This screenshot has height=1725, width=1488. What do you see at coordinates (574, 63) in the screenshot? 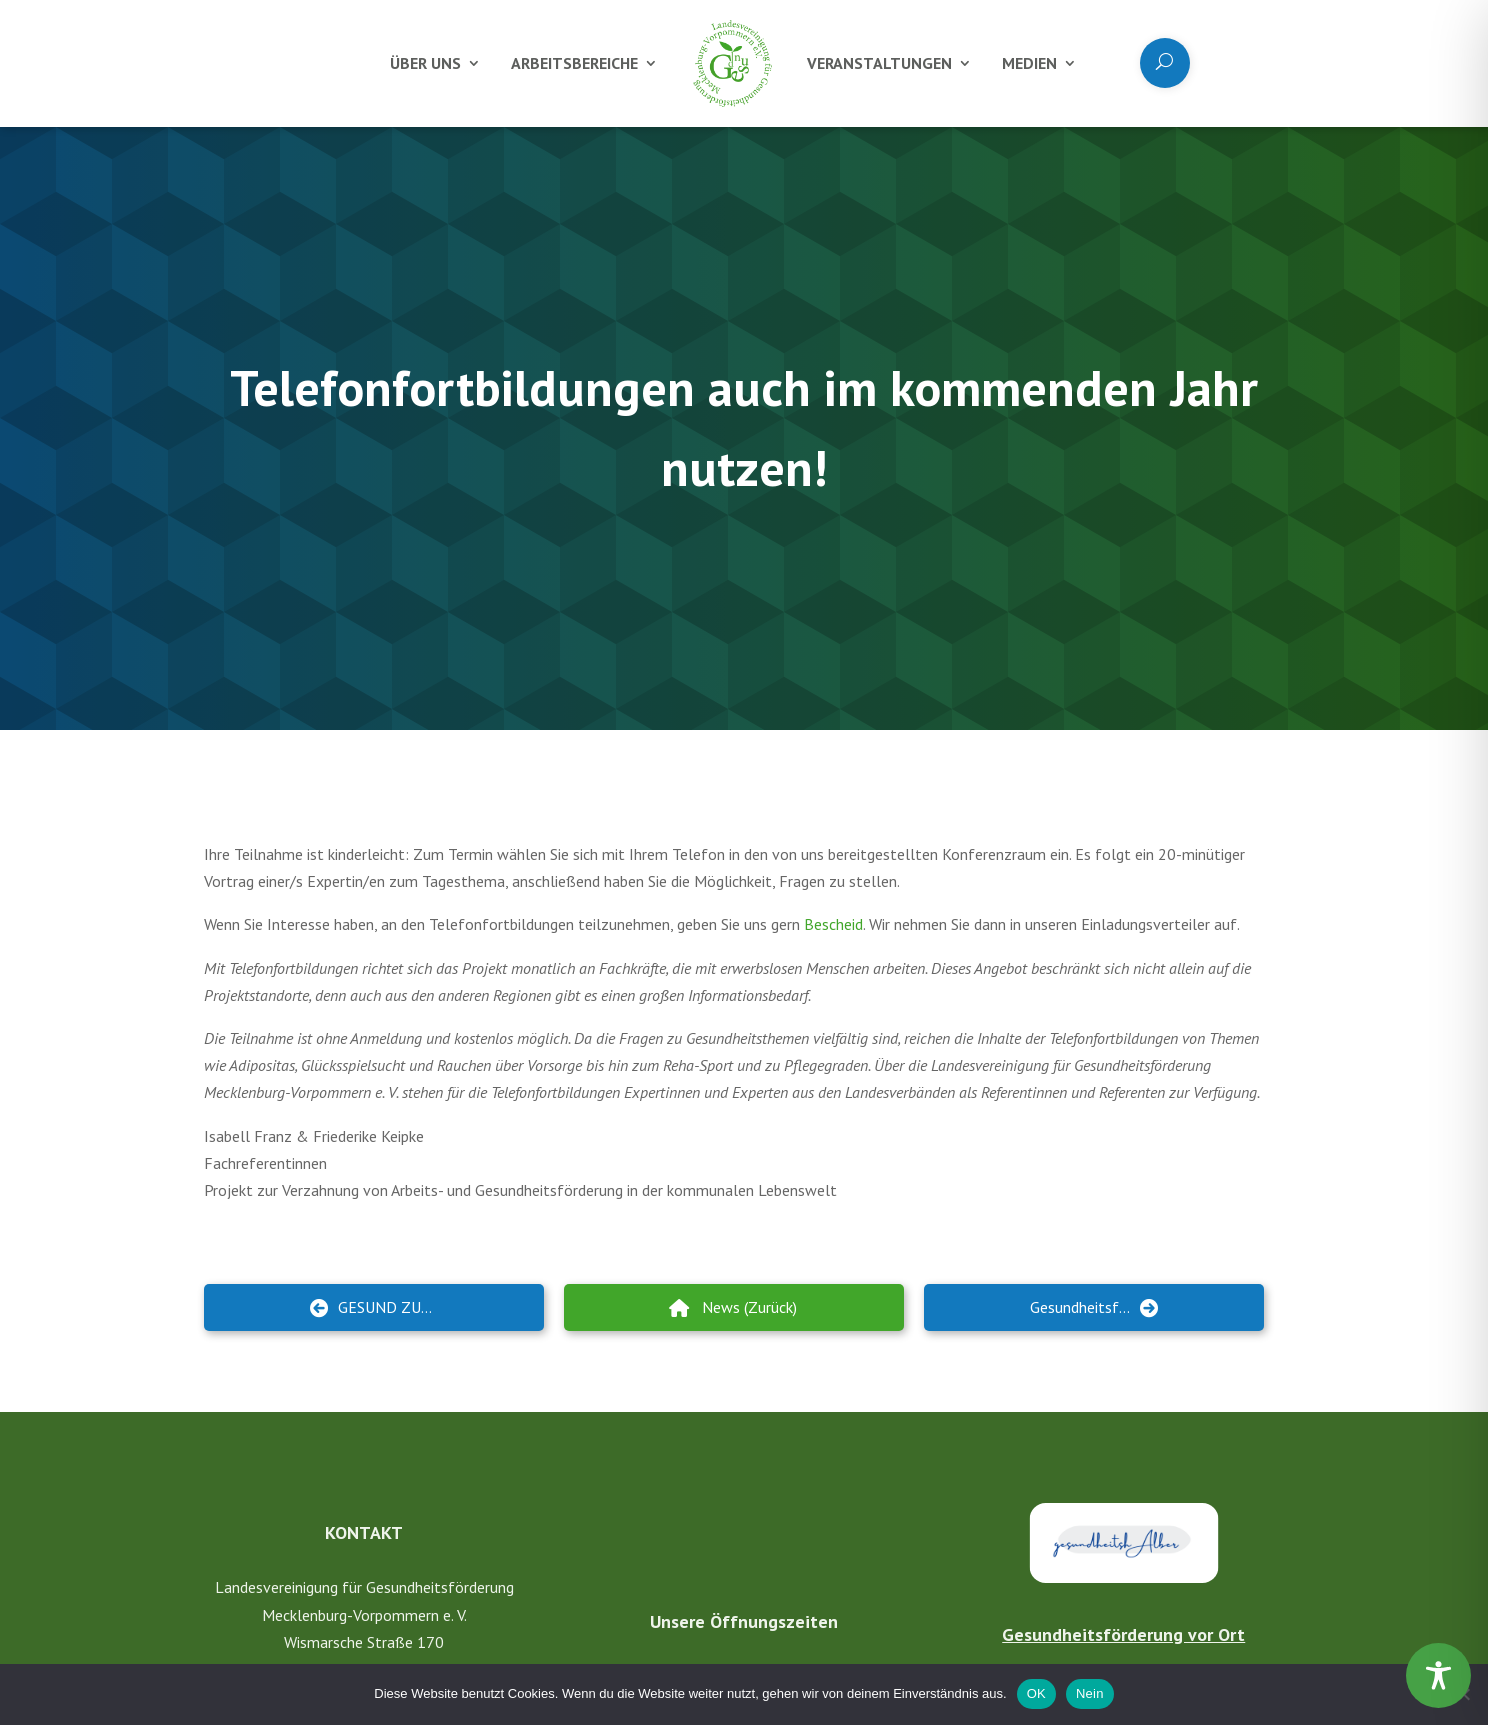
I see `Arbeitsbereiche` at bounding box center [574, 63].